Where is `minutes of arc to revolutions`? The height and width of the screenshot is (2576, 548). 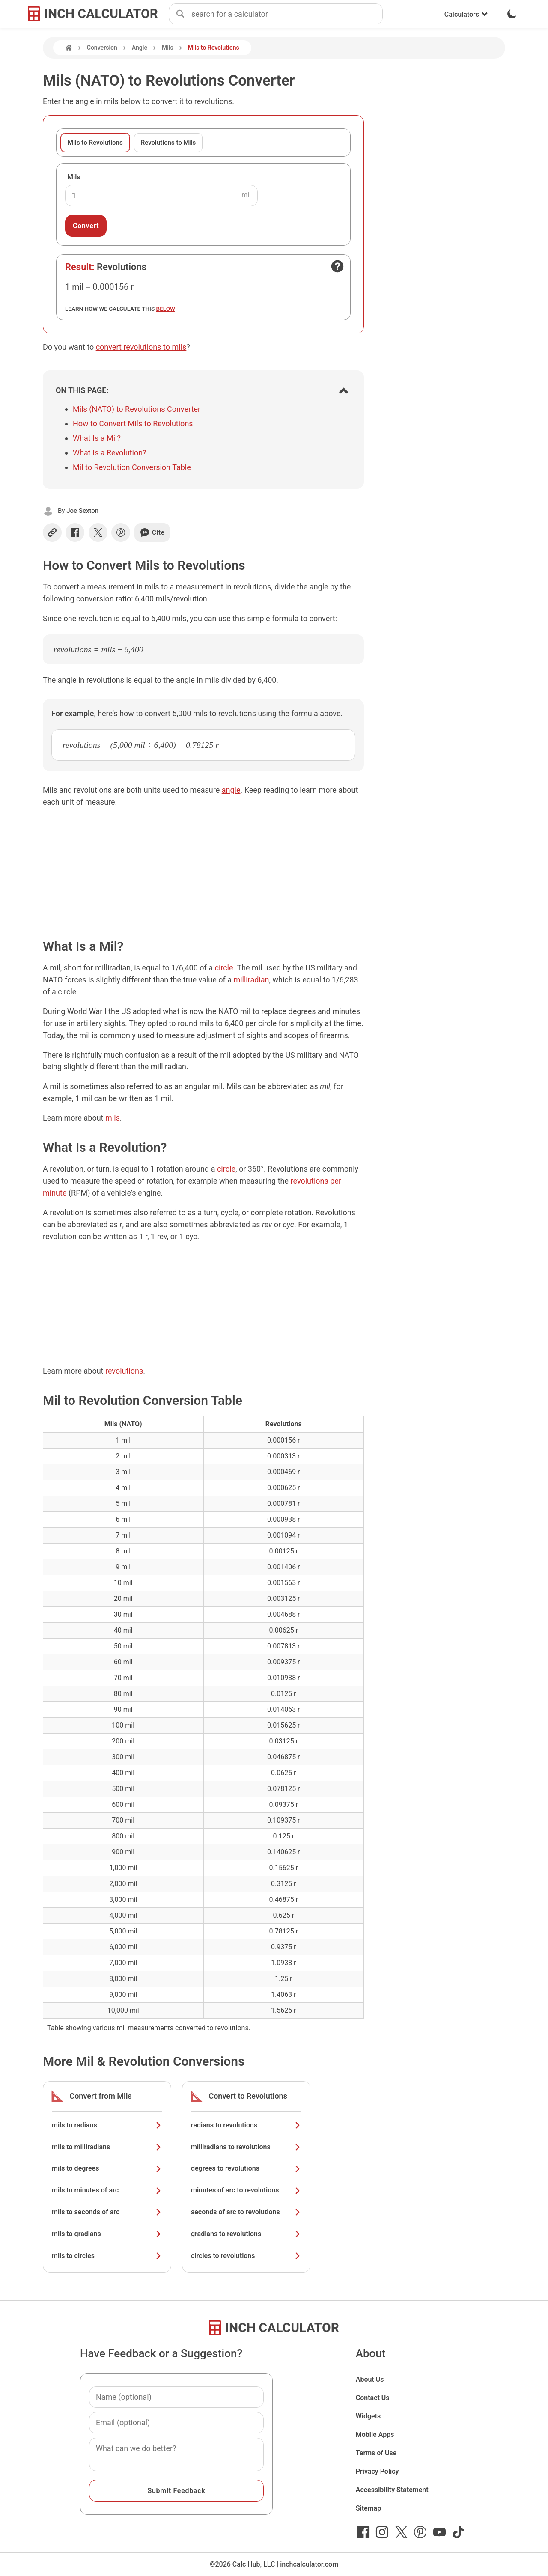
minutes of arc to revolutions is located at coordinates (246, 2190).